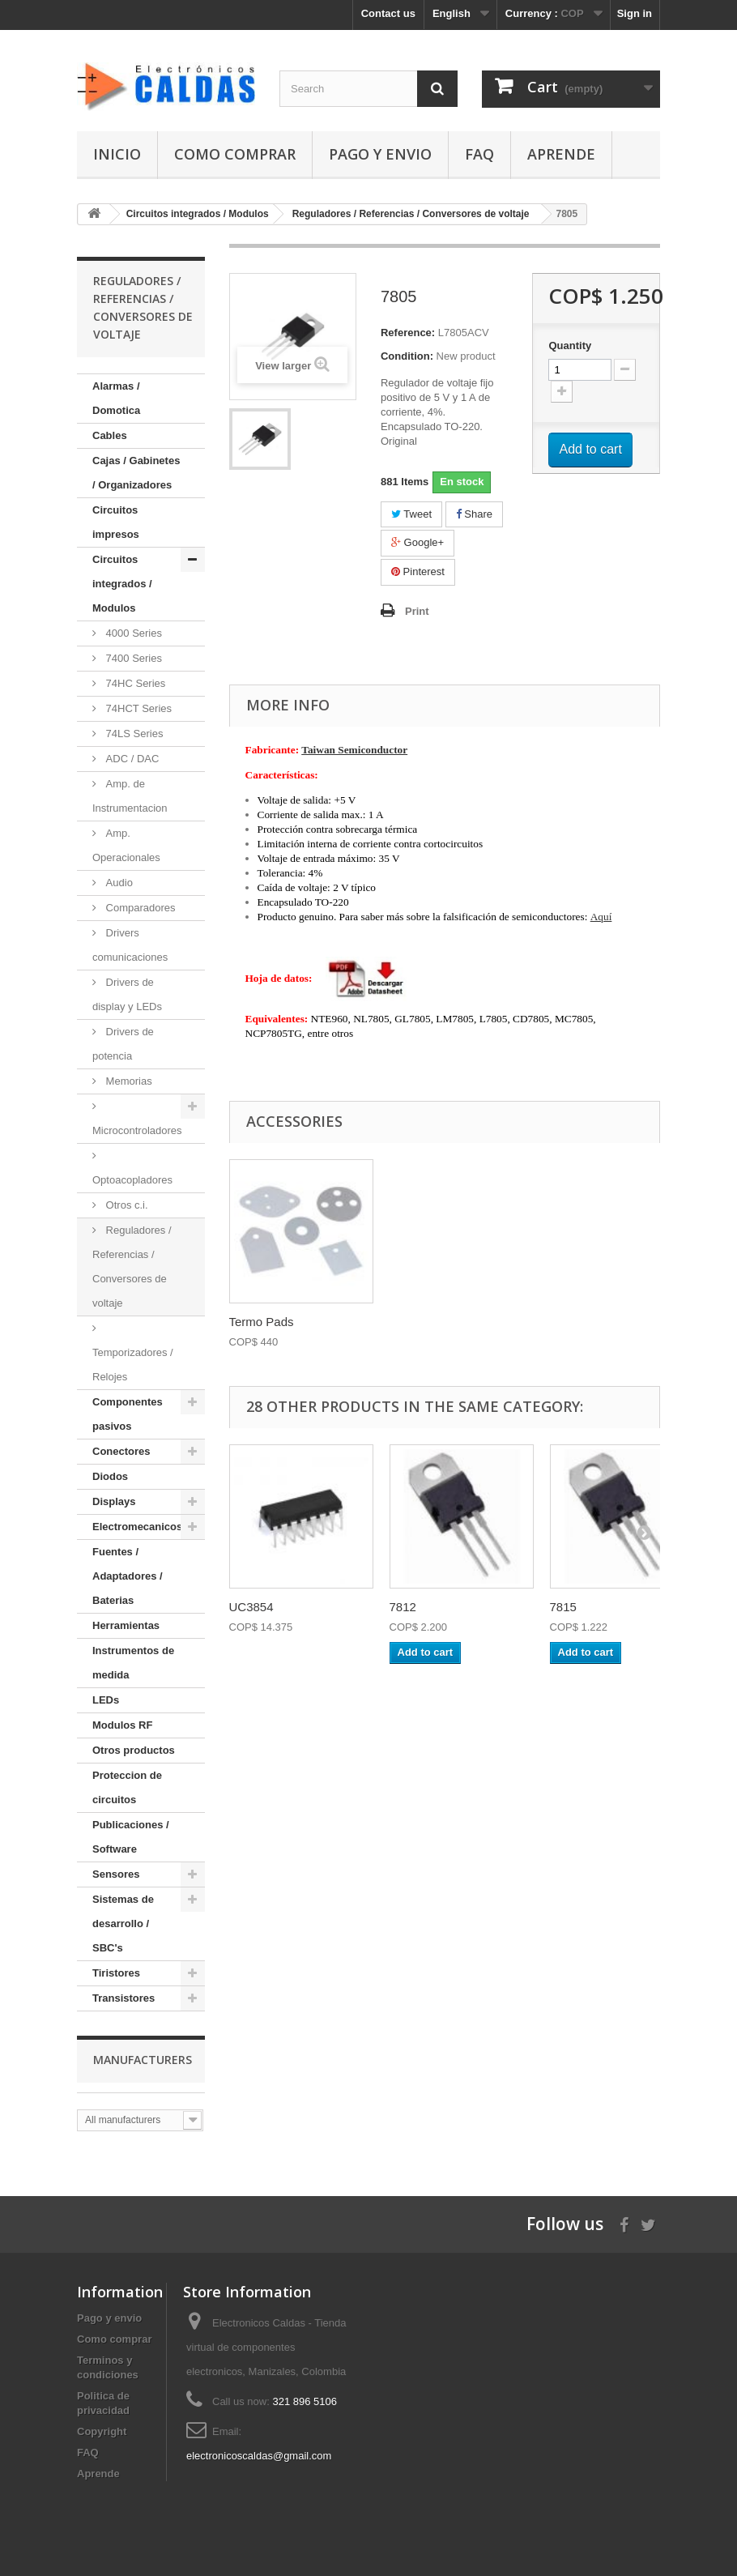 The image size is (737, 2576). I want to click on Share, so click(474, 514).